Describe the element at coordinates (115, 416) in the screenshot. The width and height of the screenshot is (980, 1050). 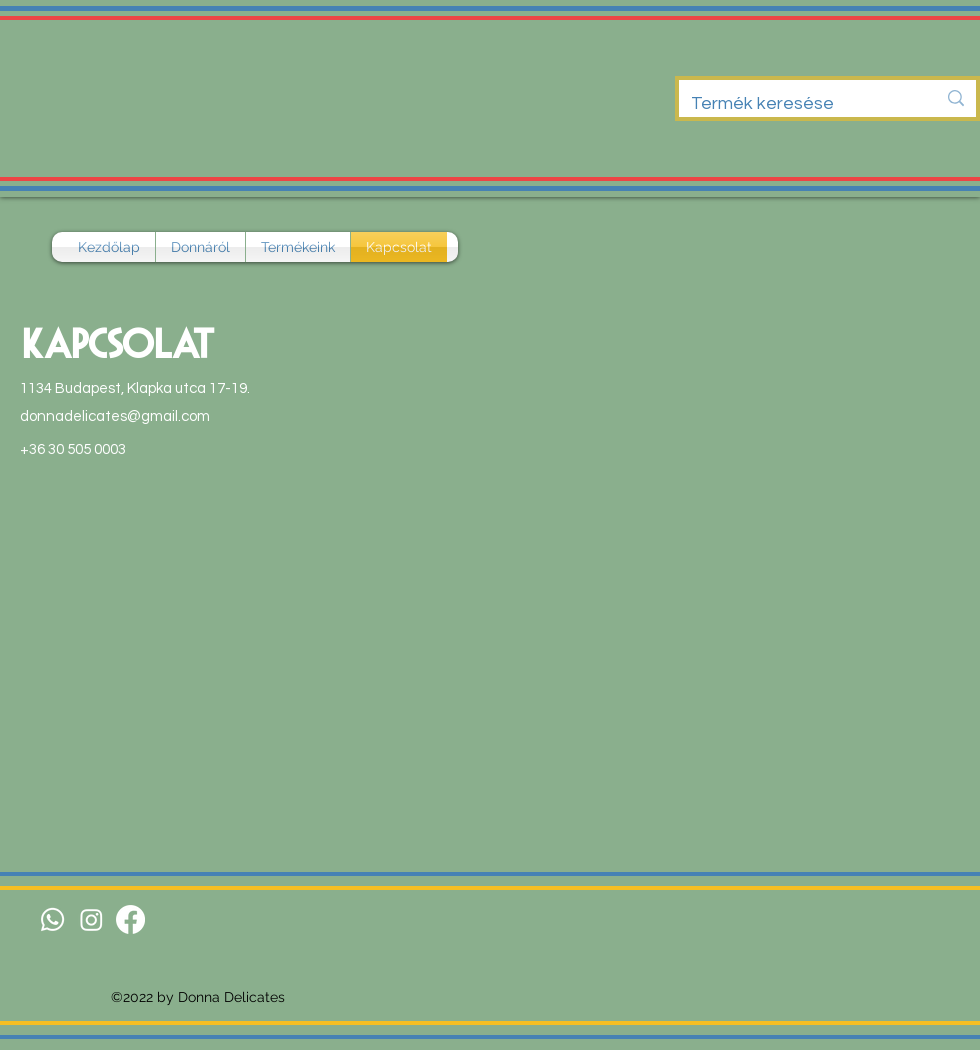
I see `donnadelicates@gmail.com` at that location.